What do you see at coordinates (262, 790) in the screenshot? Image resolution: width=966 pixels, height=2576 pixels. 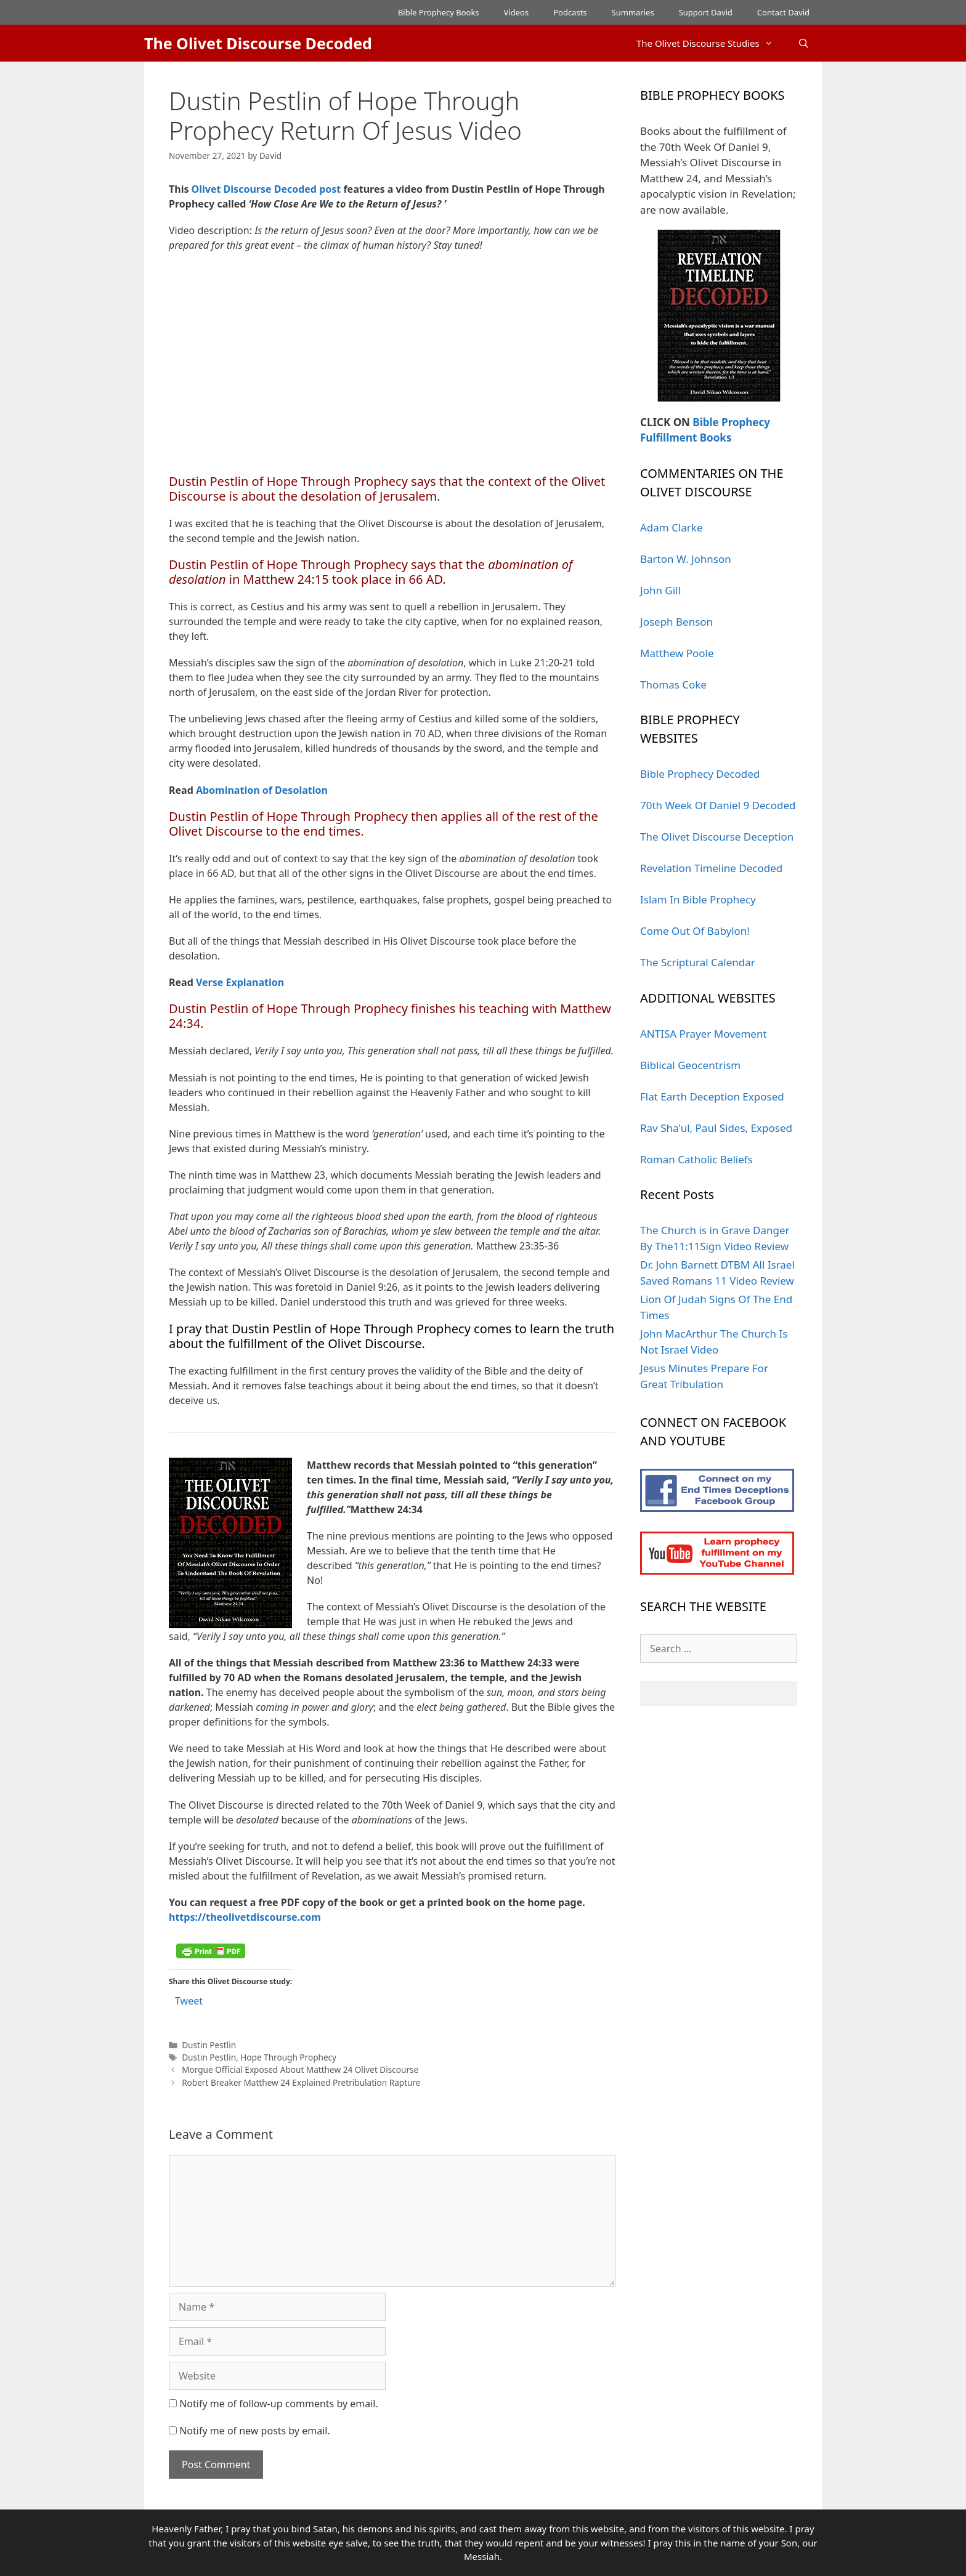 I see `Abomination of Desolation` at bounding box center [262, 790].